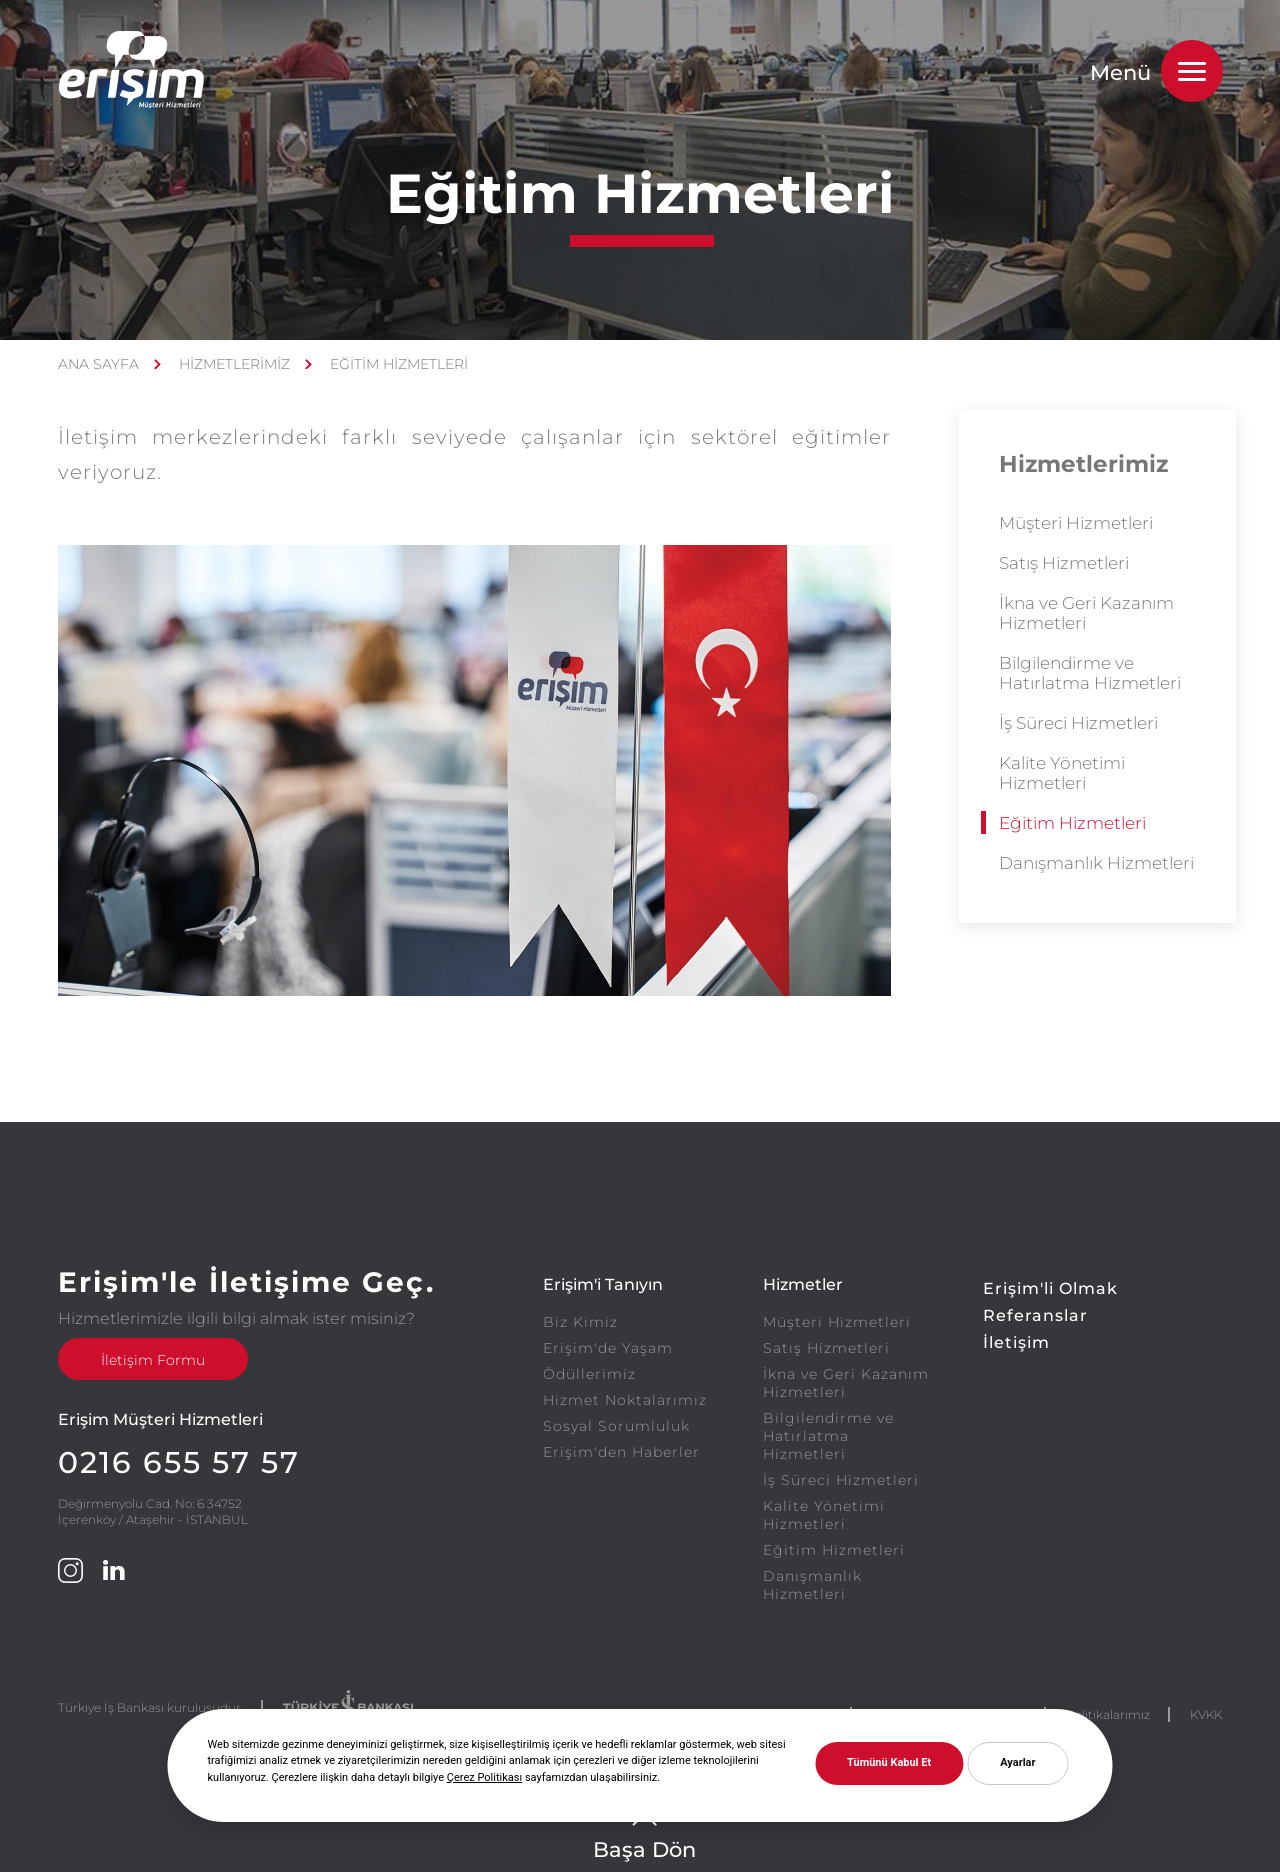  What do you see at coordinates (98, 364) in the screenshot?
I see `ANA SAYFA` at bounding box center [98, 364].